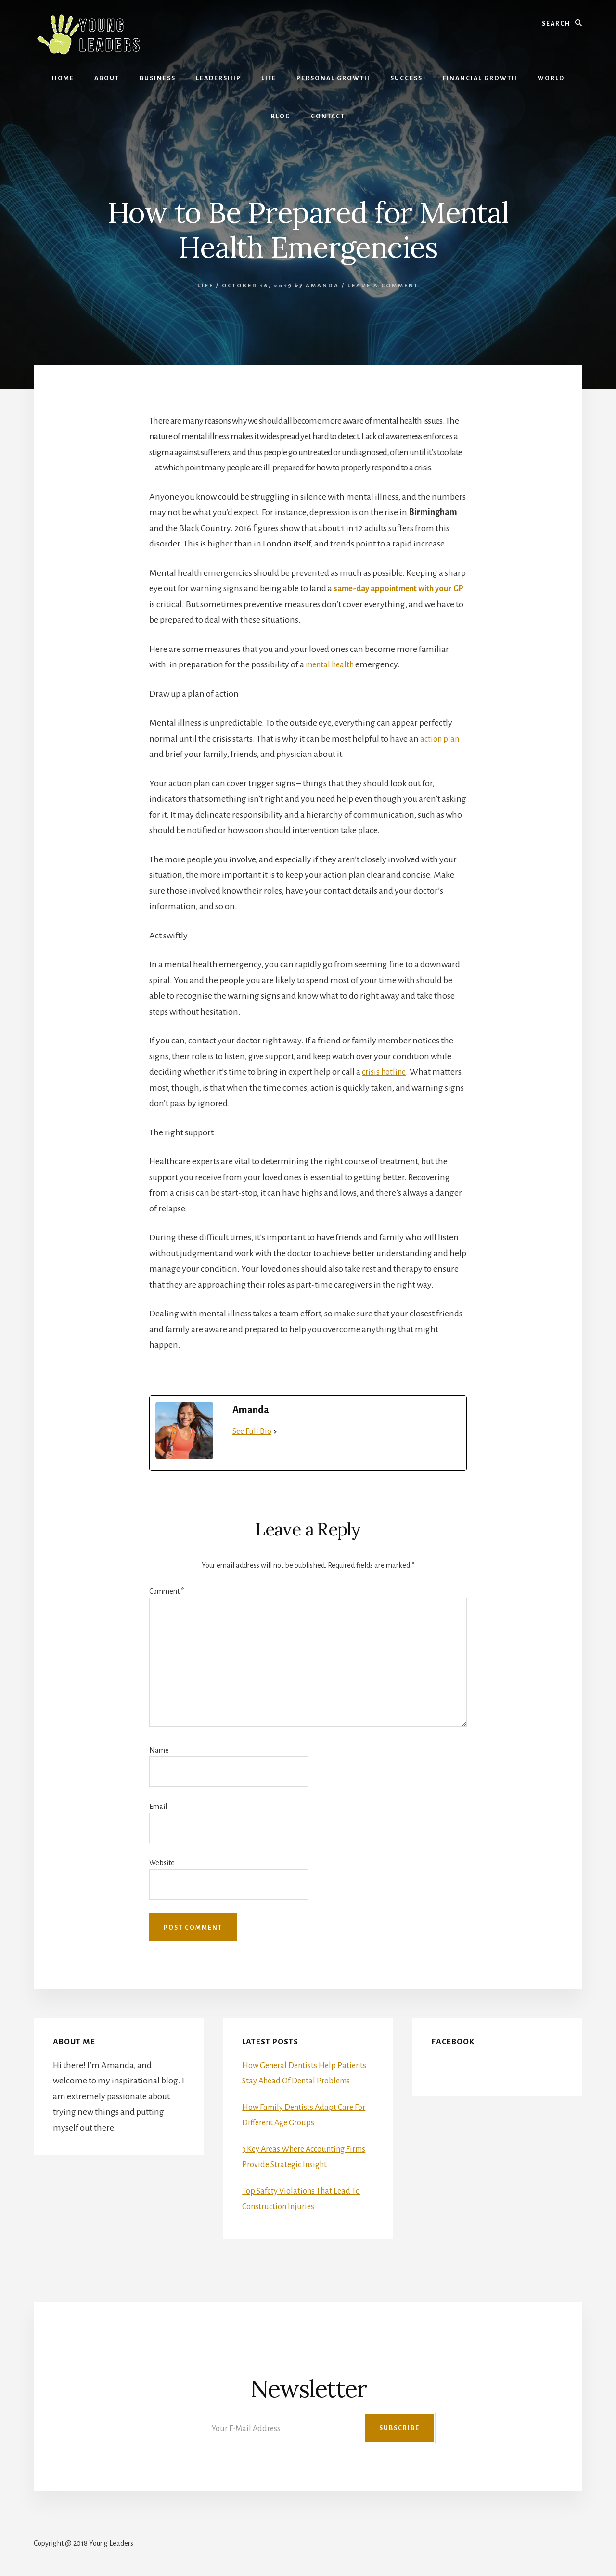 The height and width of the screenshot is (2576, 616). I want to click on Email, so click(158, 1806).